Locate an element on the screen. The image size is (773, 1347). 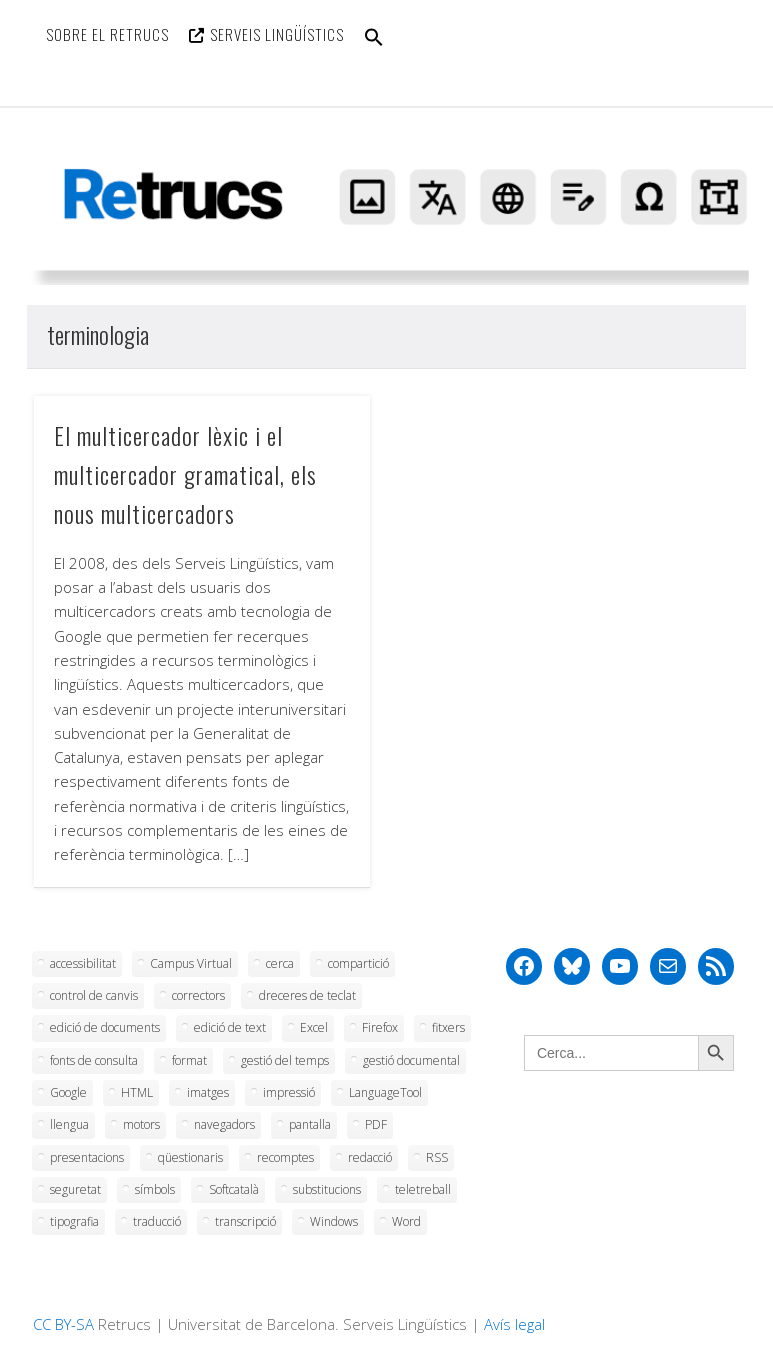
redacció is located at coordinates (370, 1157).